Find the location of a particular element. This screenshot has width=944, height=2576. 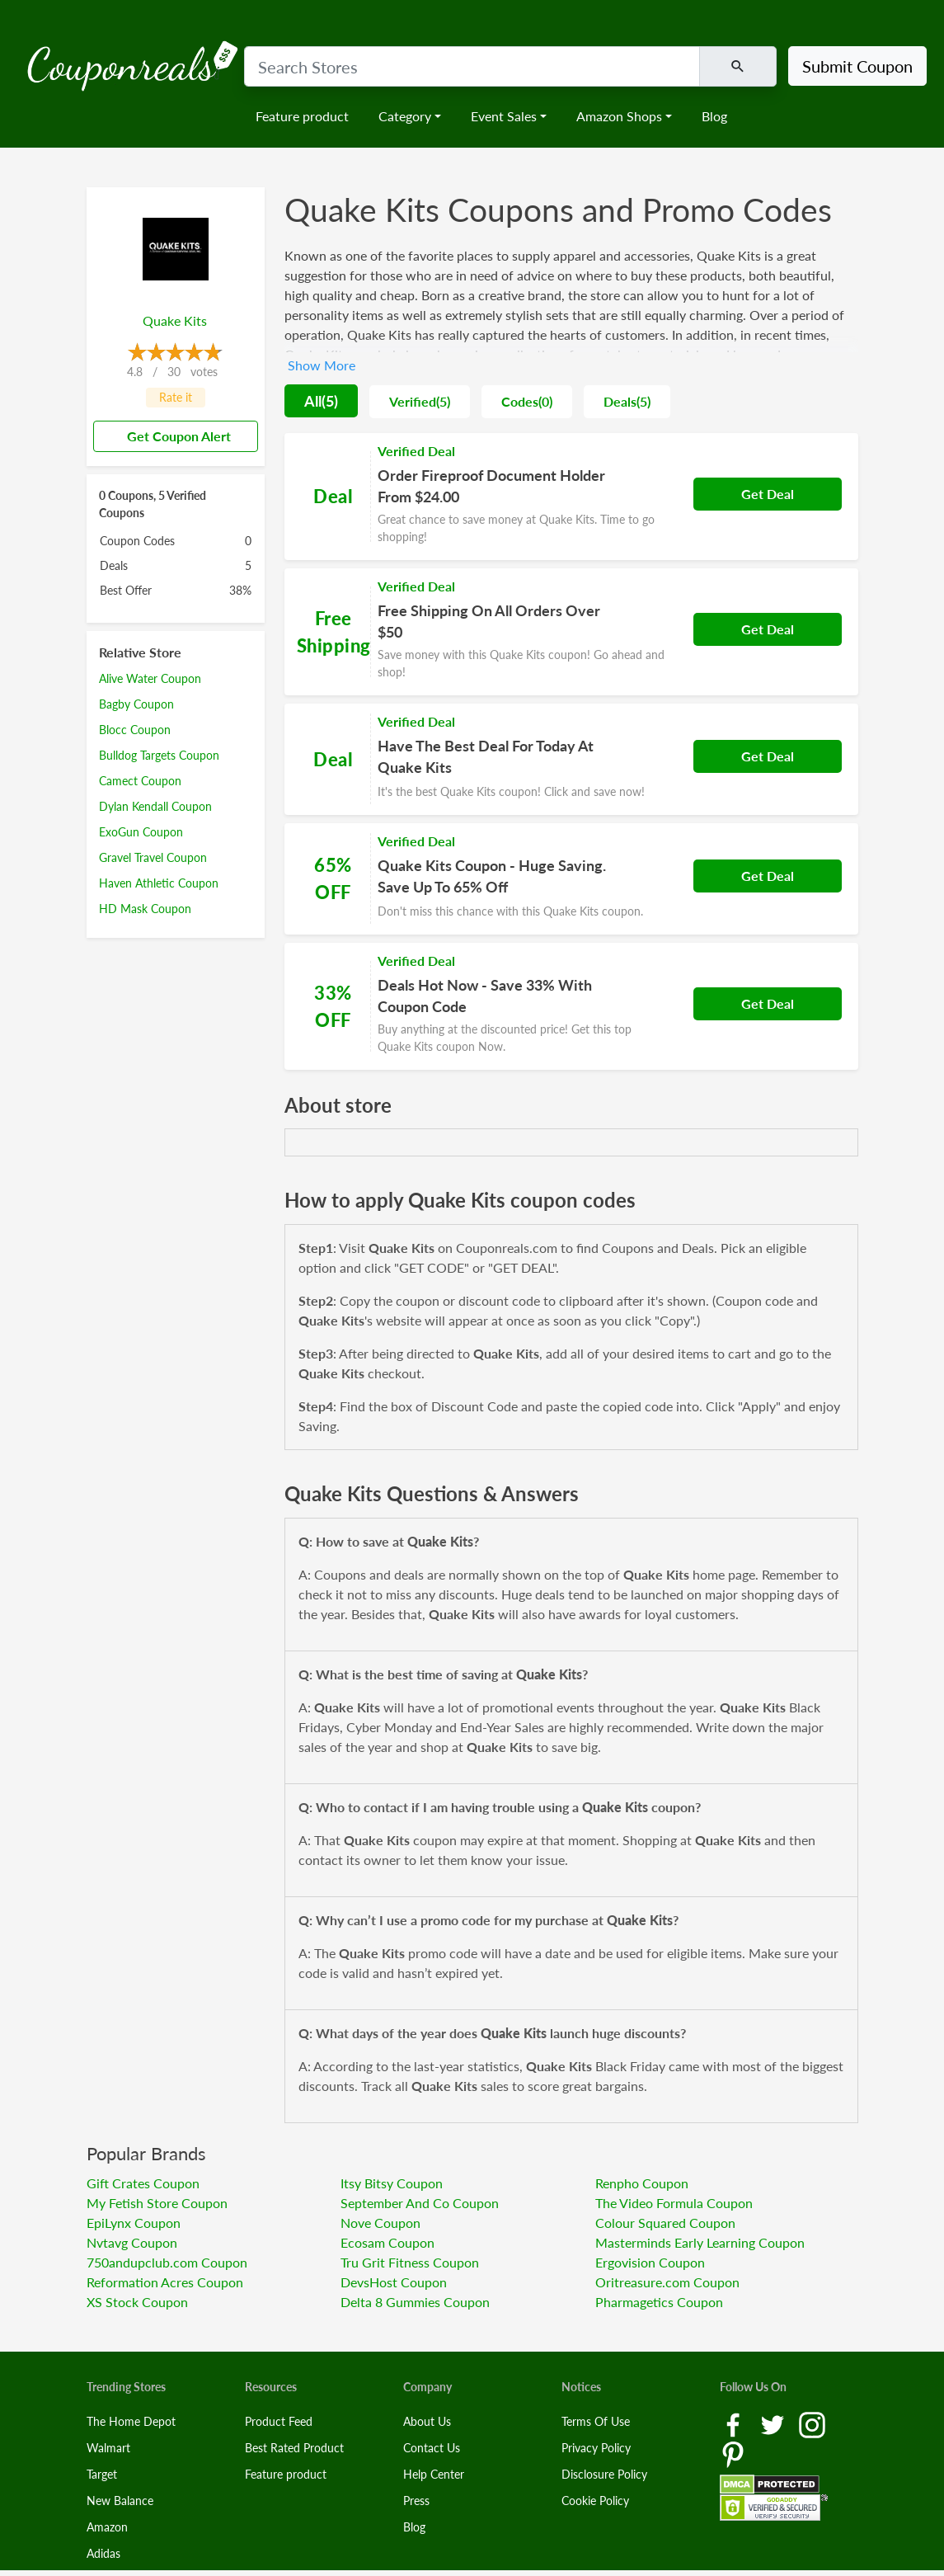

Pharmagetics Coupon is located at coordinates (659, 2302).